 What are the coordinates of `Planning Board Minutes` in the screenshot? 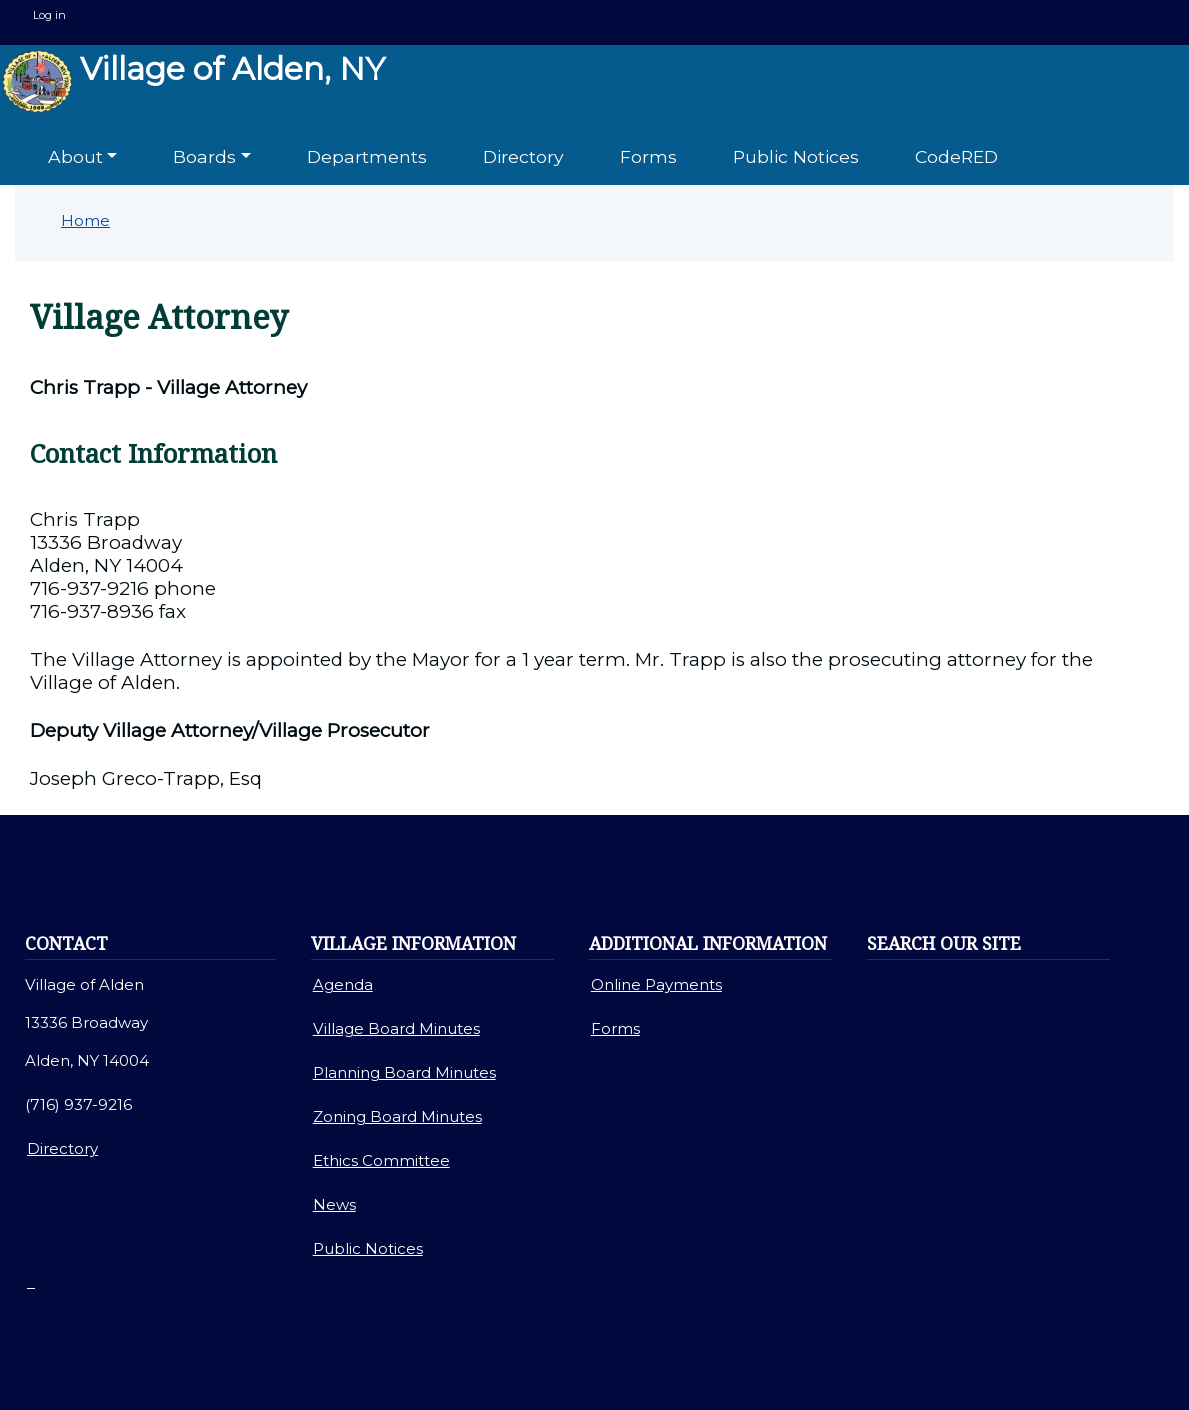 It's located at (404, 1072).